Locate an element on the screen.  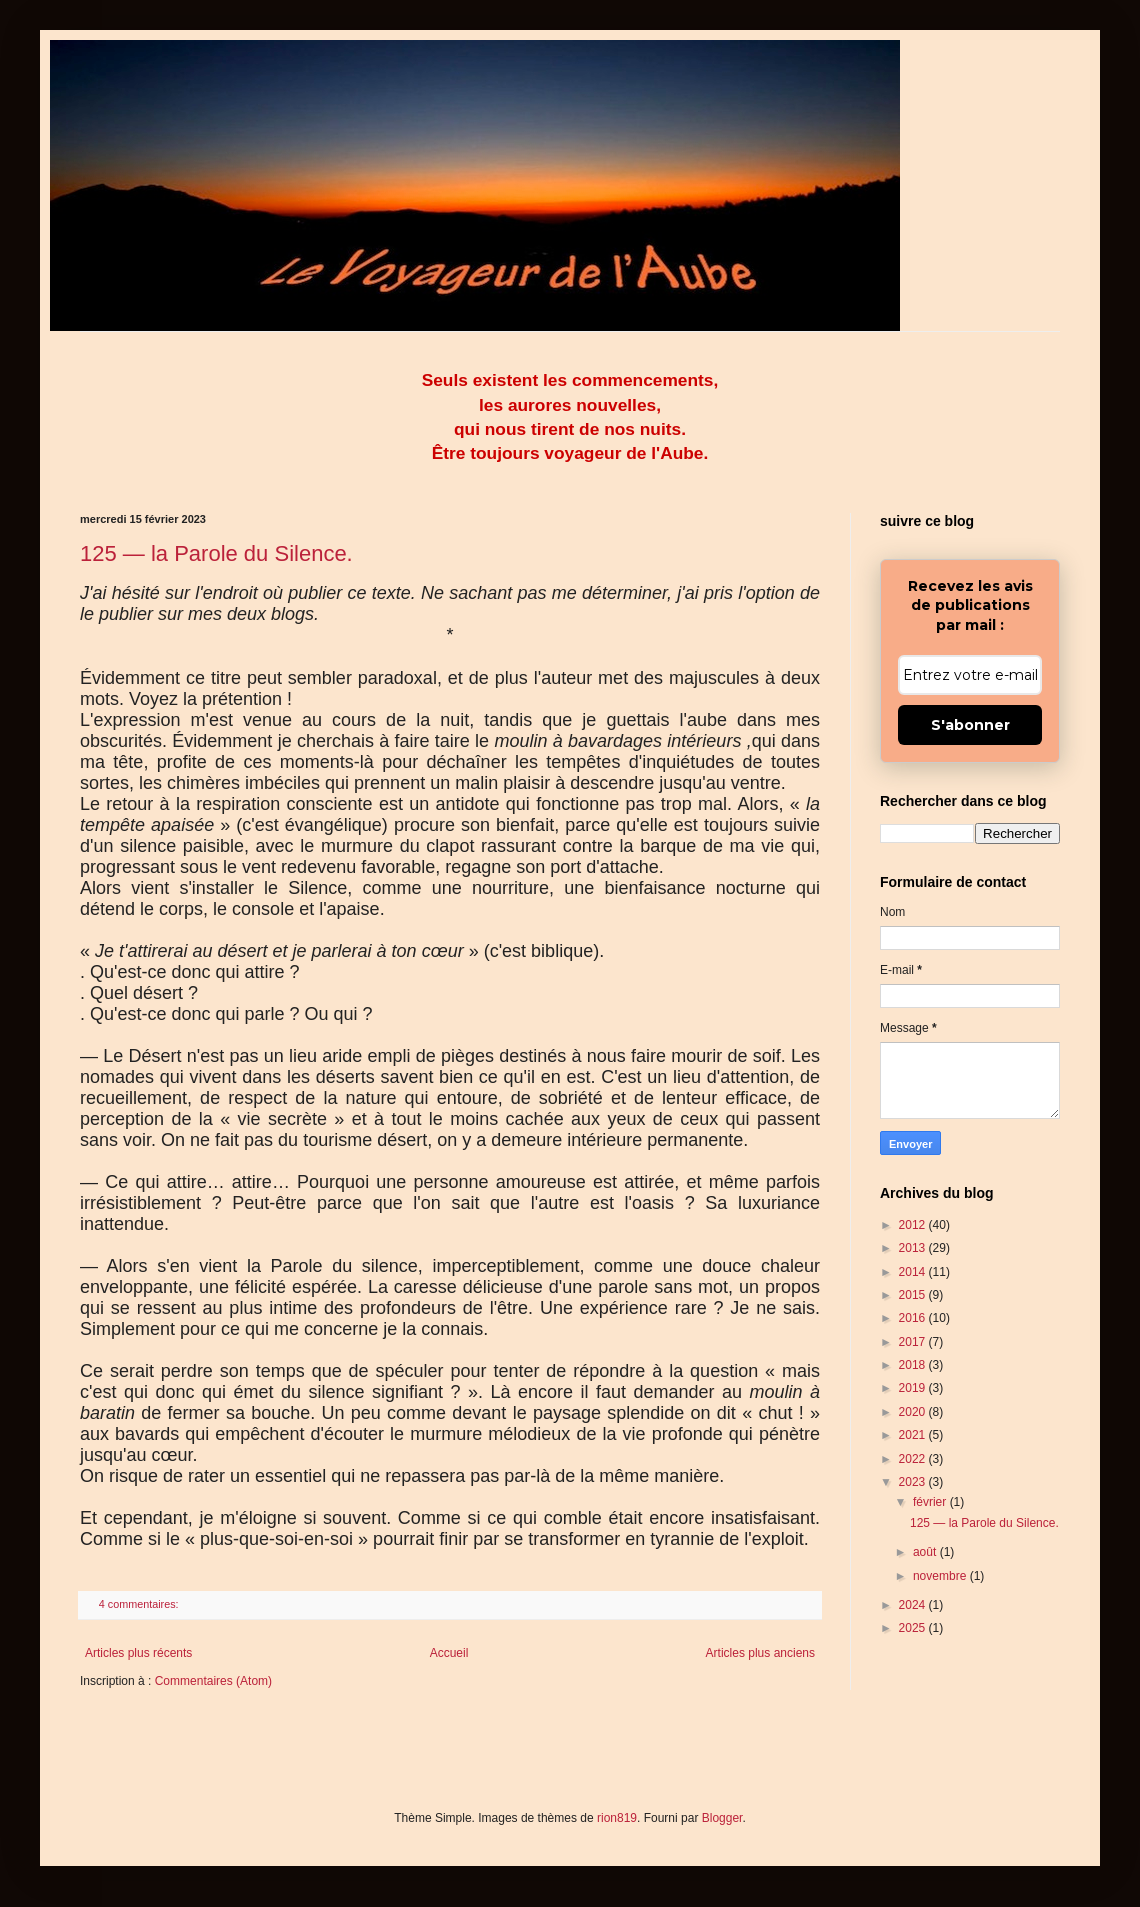
2019 is located at coordinates (914, 1388).